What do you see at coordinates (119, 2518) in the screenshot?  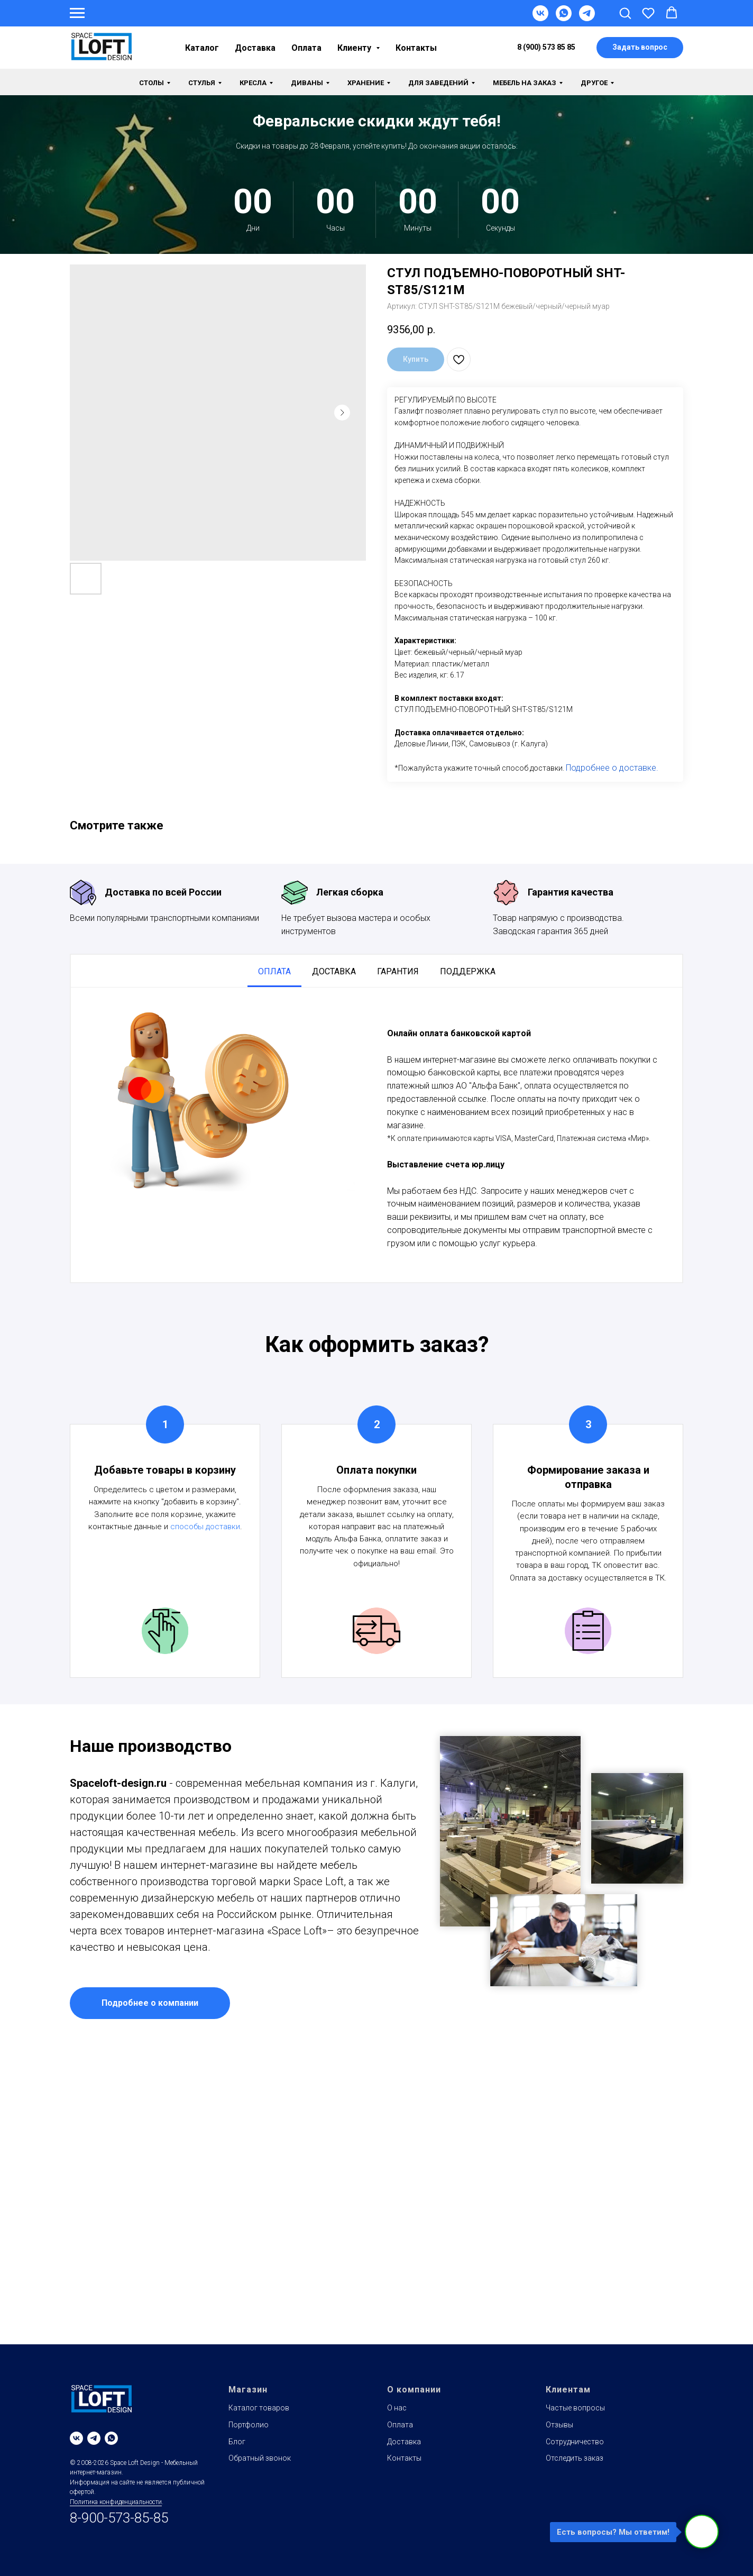 I see `8-900-573-85-85` at bounding box center [119, 2518].